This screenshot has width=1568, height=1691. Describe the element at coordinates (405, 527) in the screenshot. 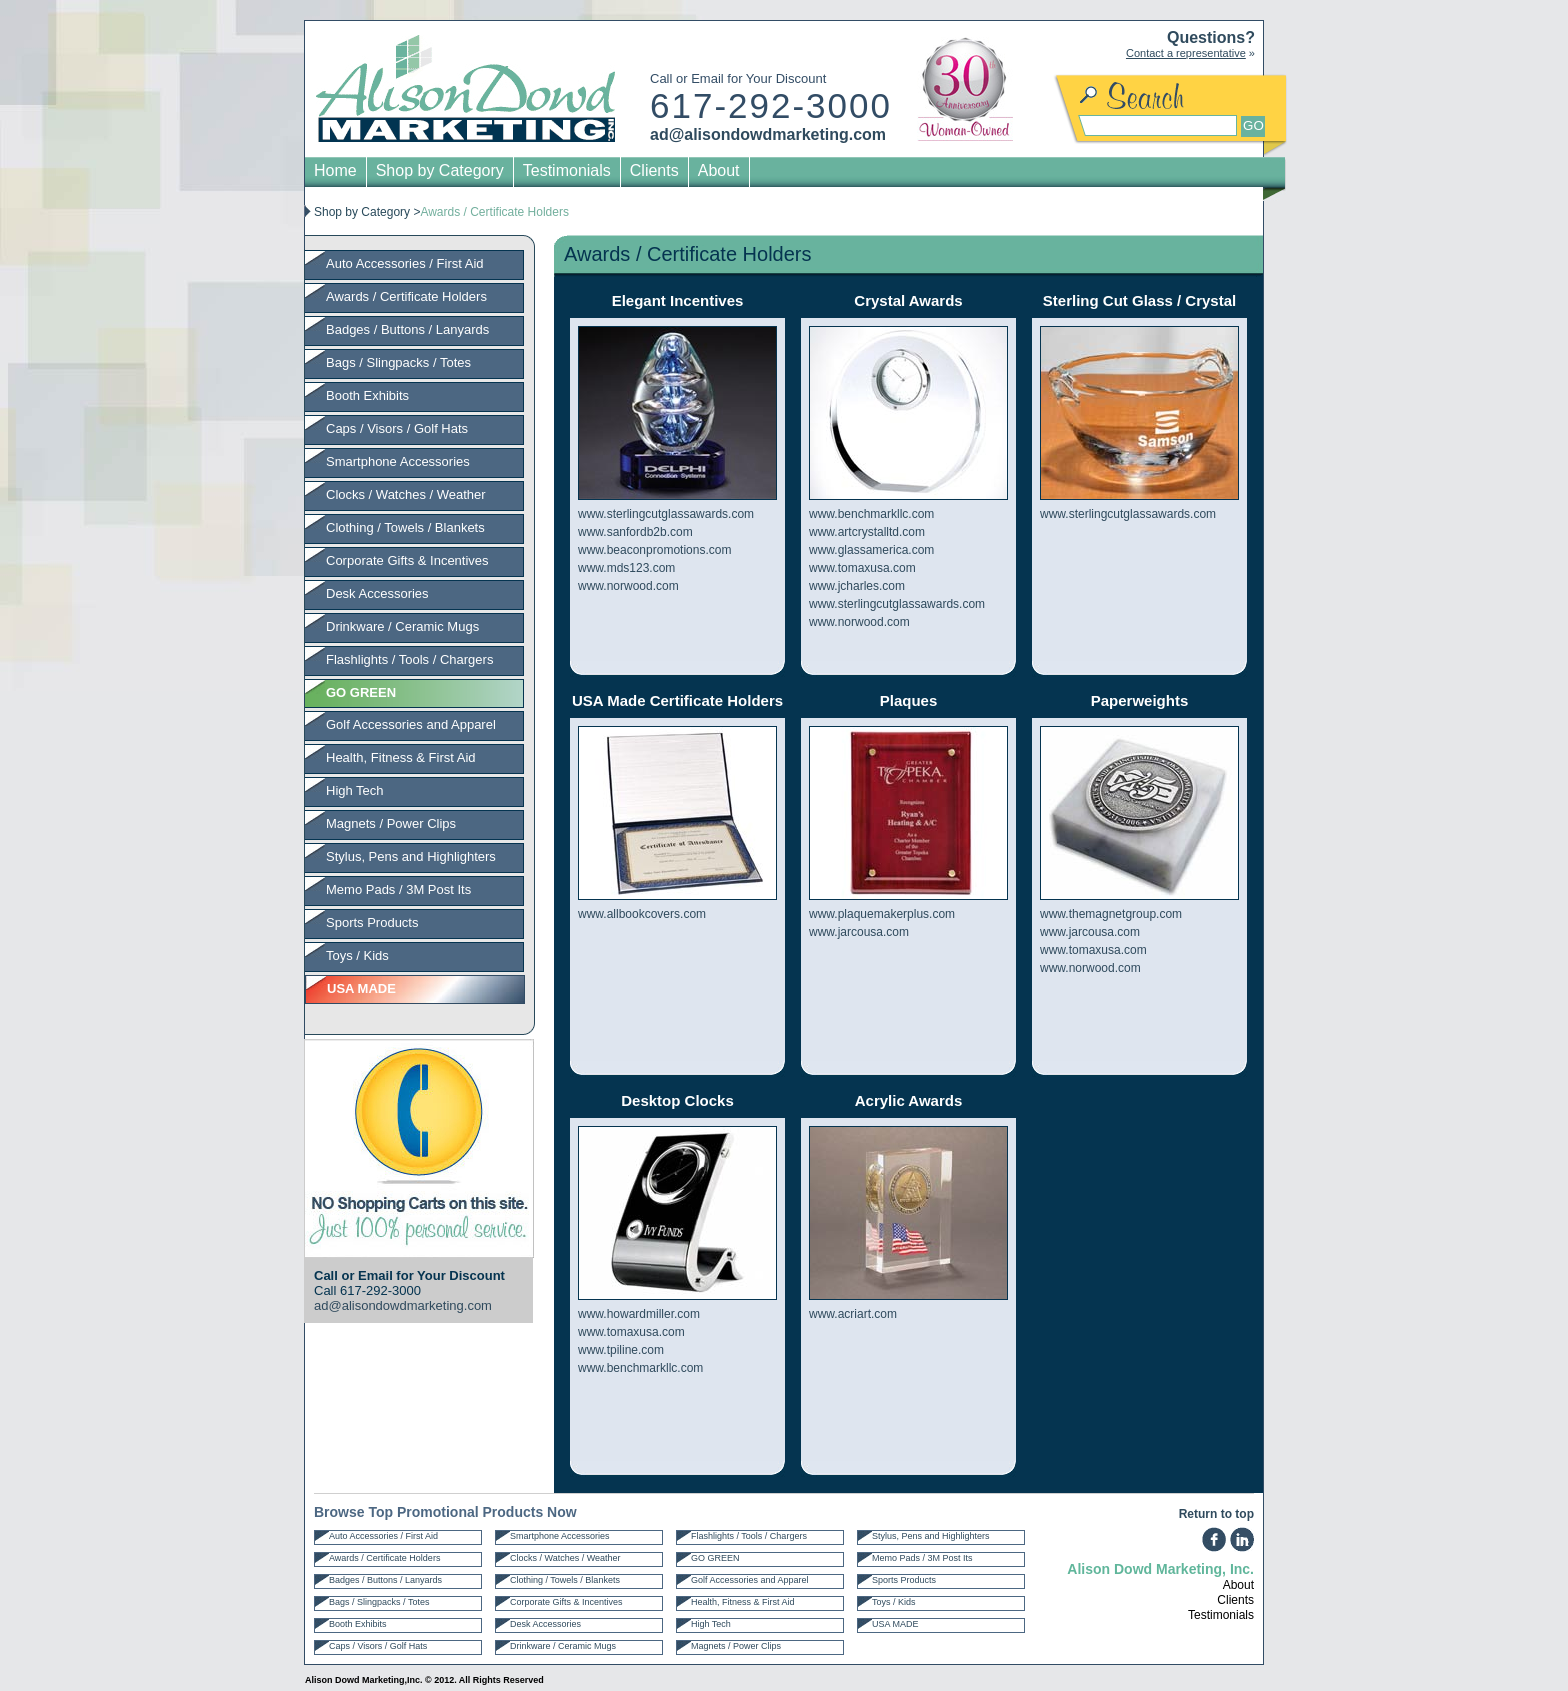

I see `Clothing / Towels / Blankets` at that location.